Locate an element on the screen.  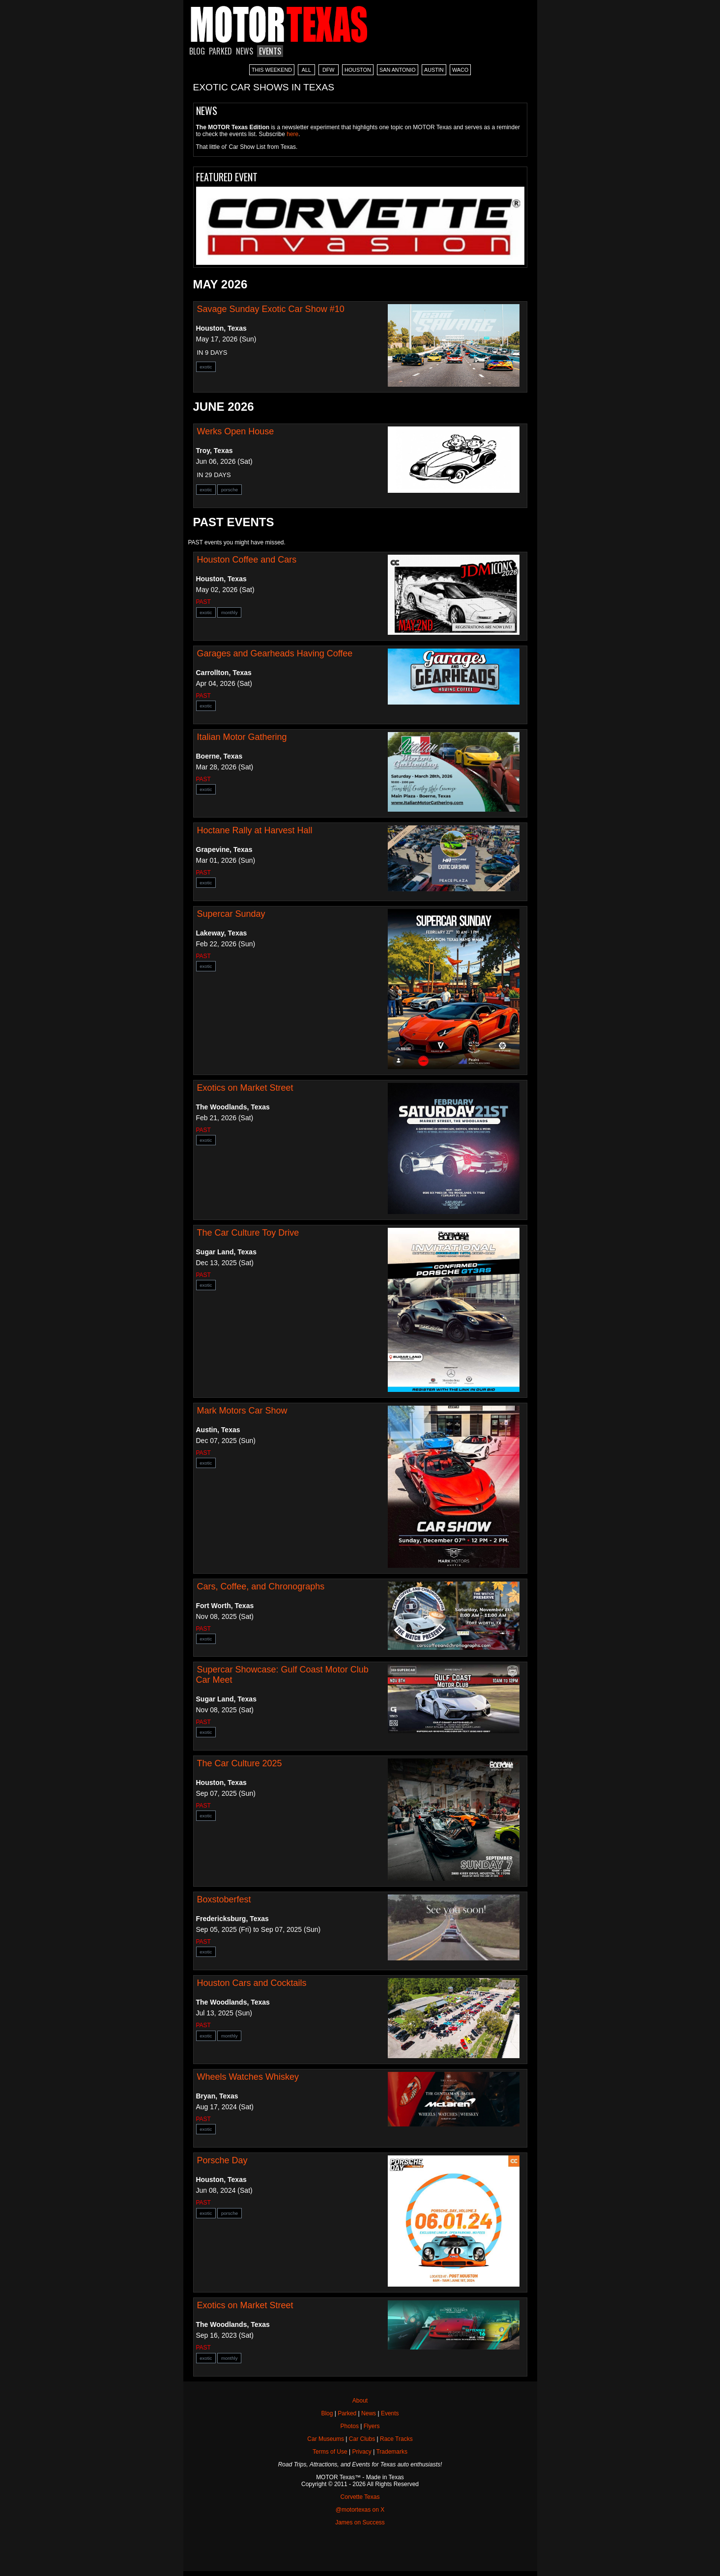
About is located at coordinates (360, 2400).